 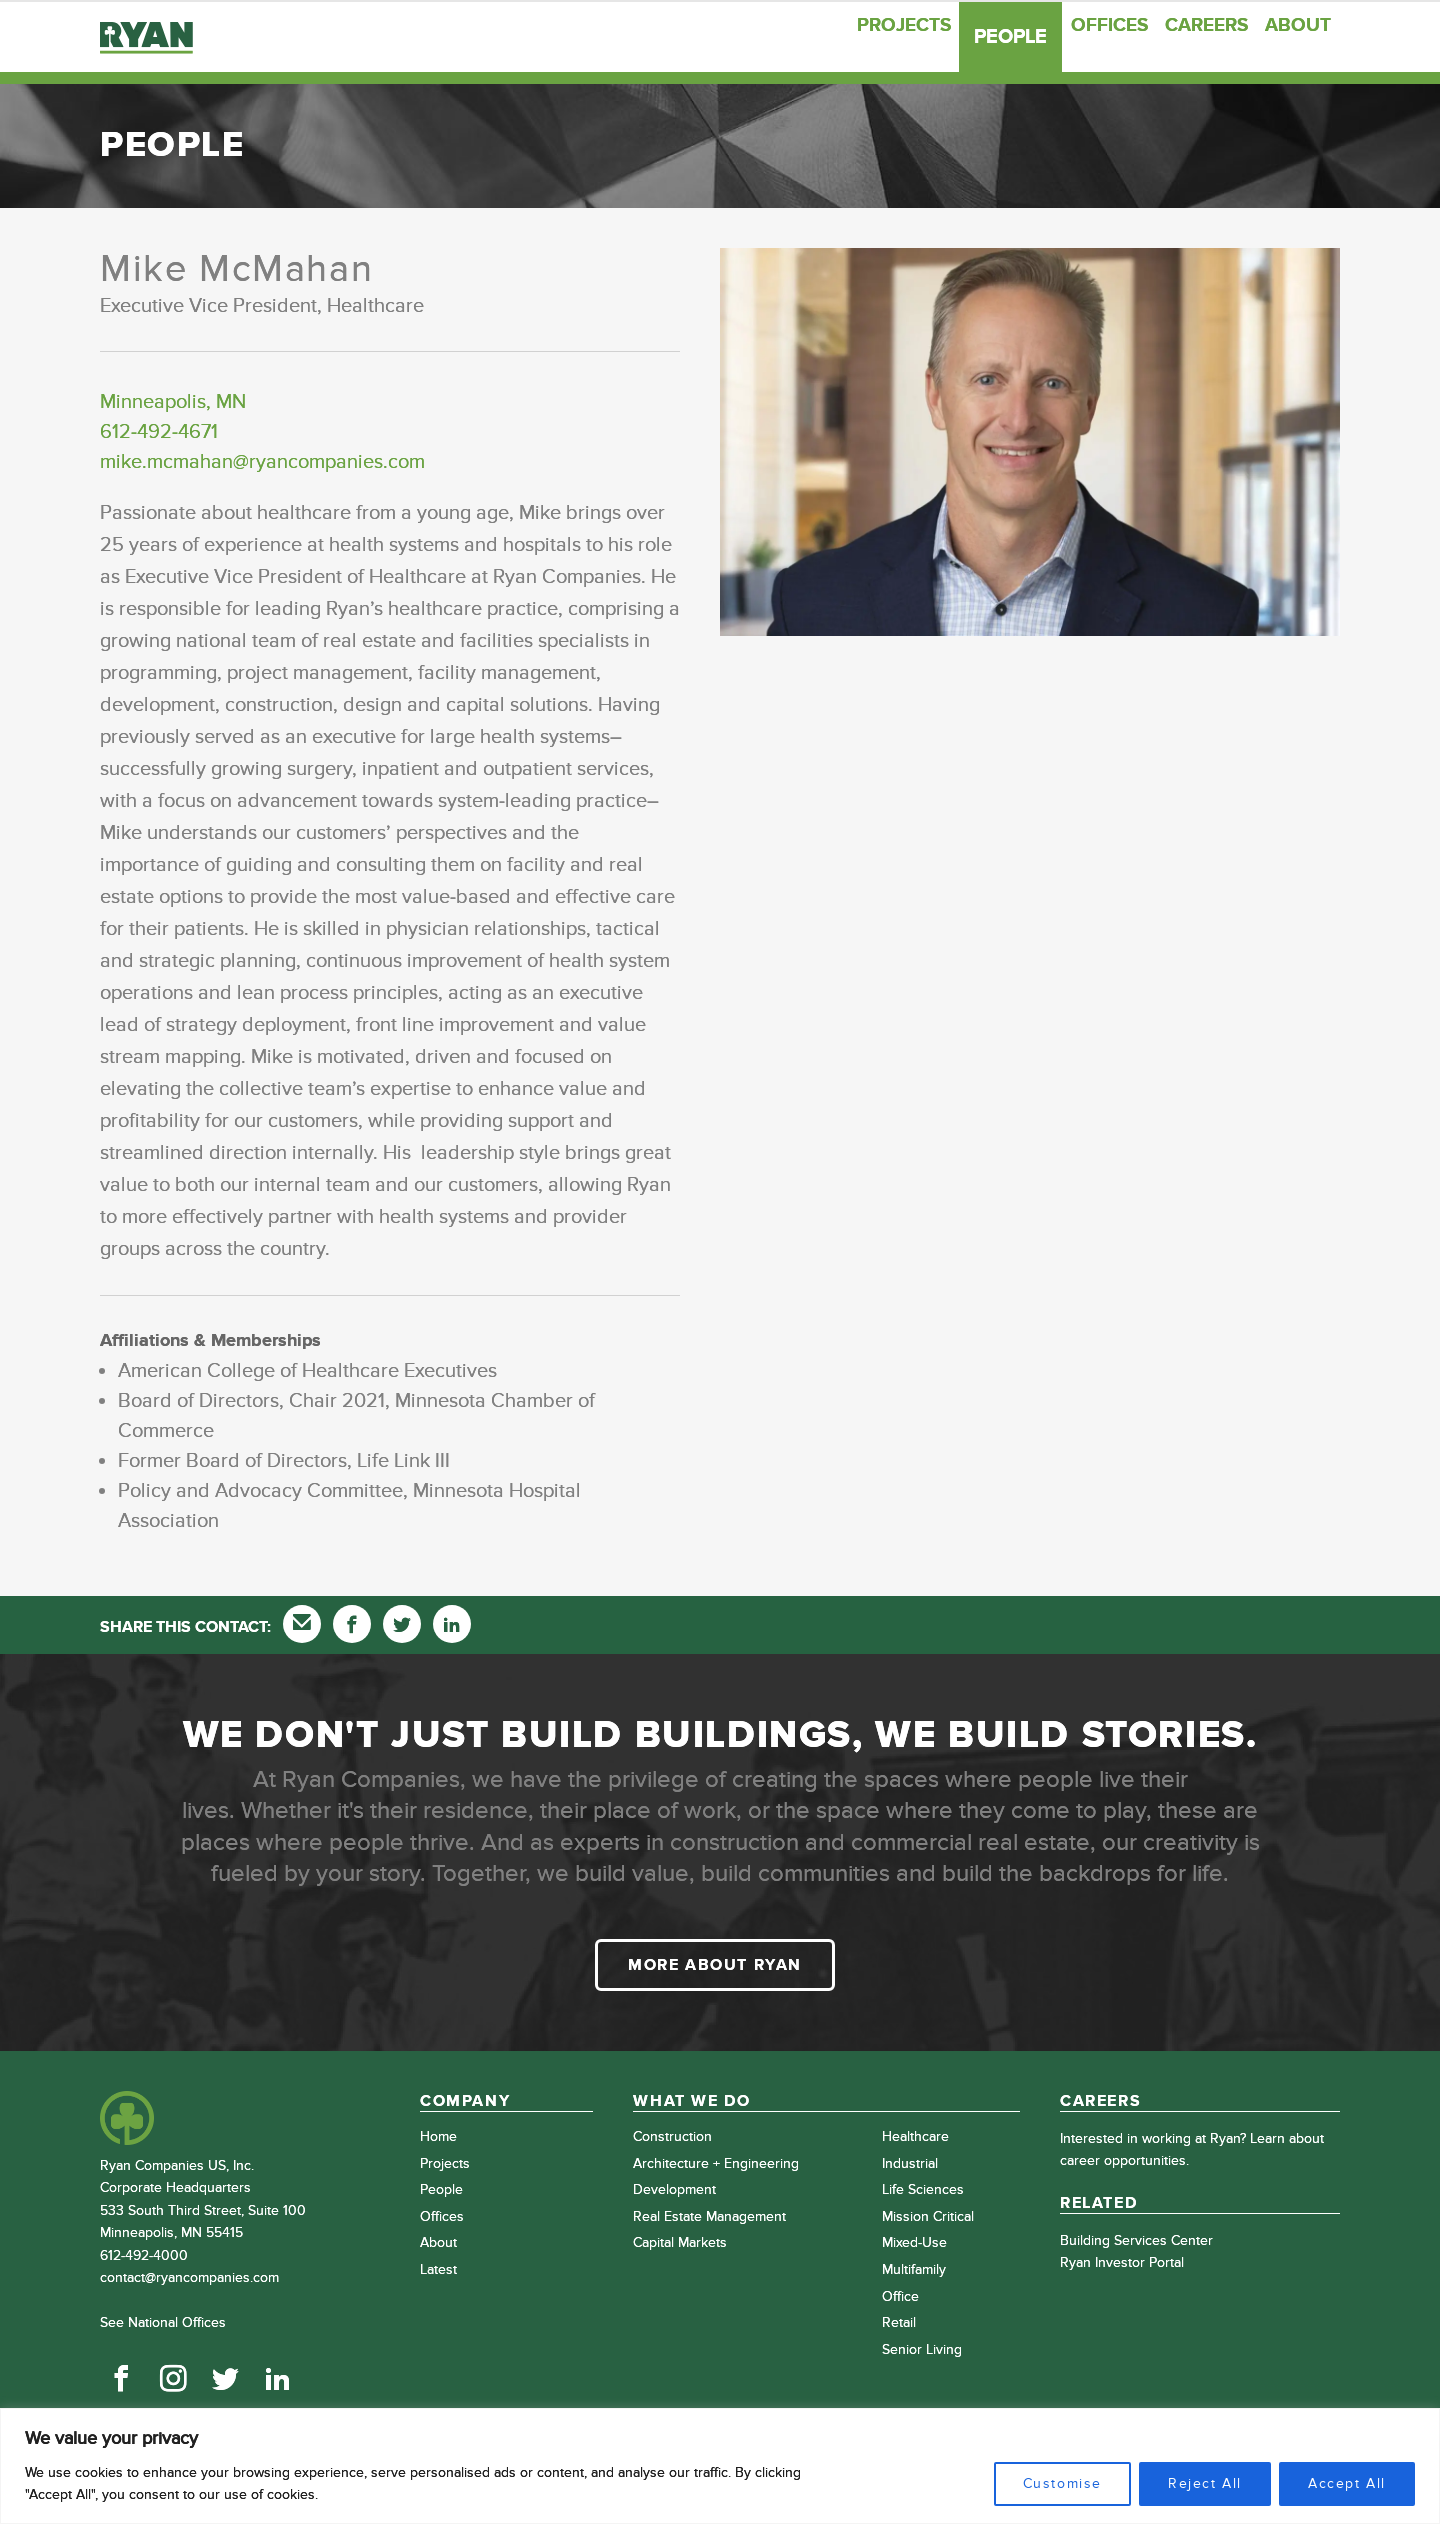 What do you see at coordinates (680, 2242) in the screenshot?
I see `Capital Markets` at bounding box center [680, 2242].